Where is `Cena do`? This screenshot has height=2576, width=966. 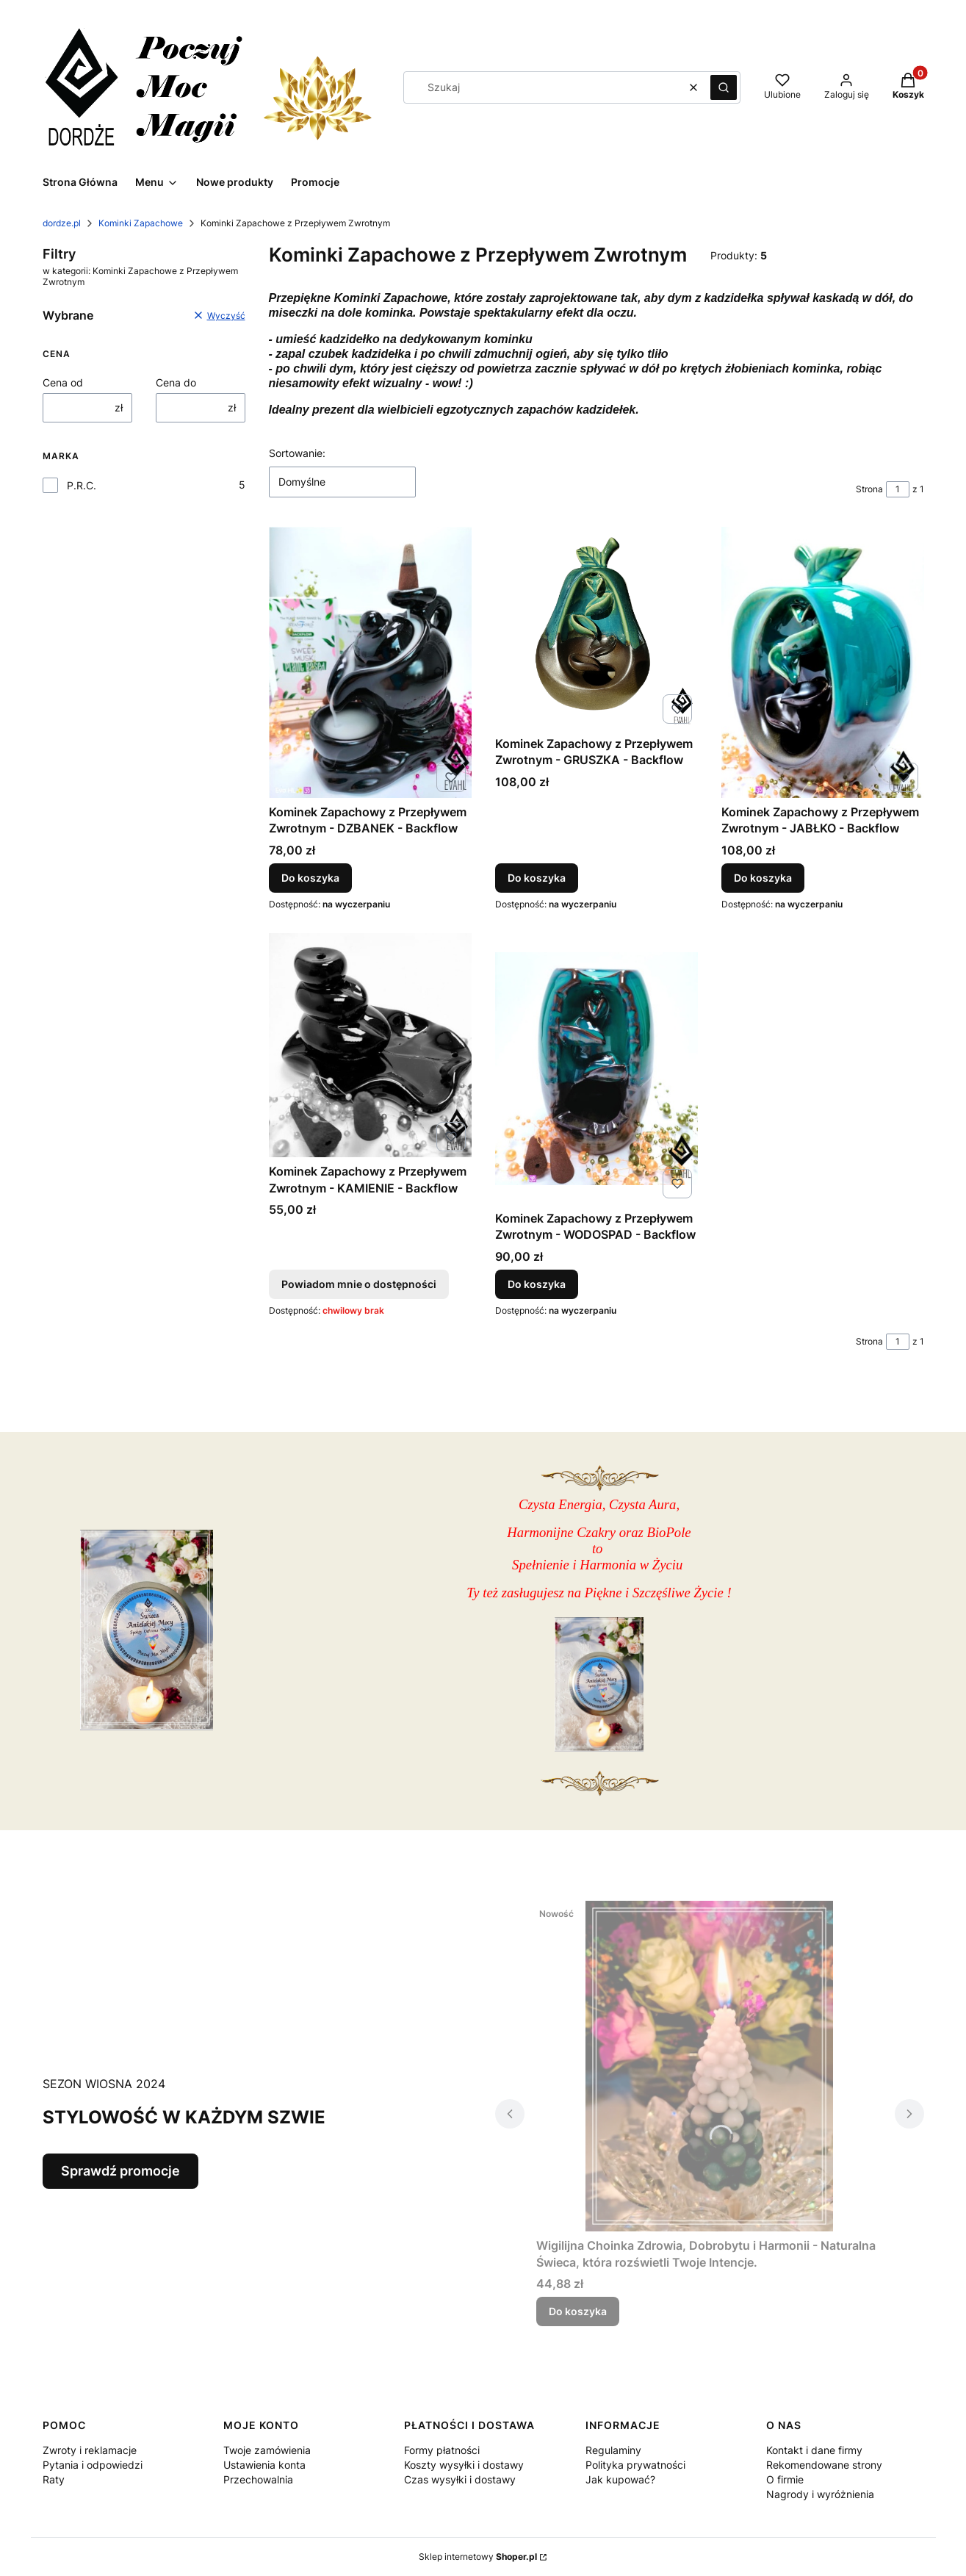
Cena do is located at coordinates (176, 382).